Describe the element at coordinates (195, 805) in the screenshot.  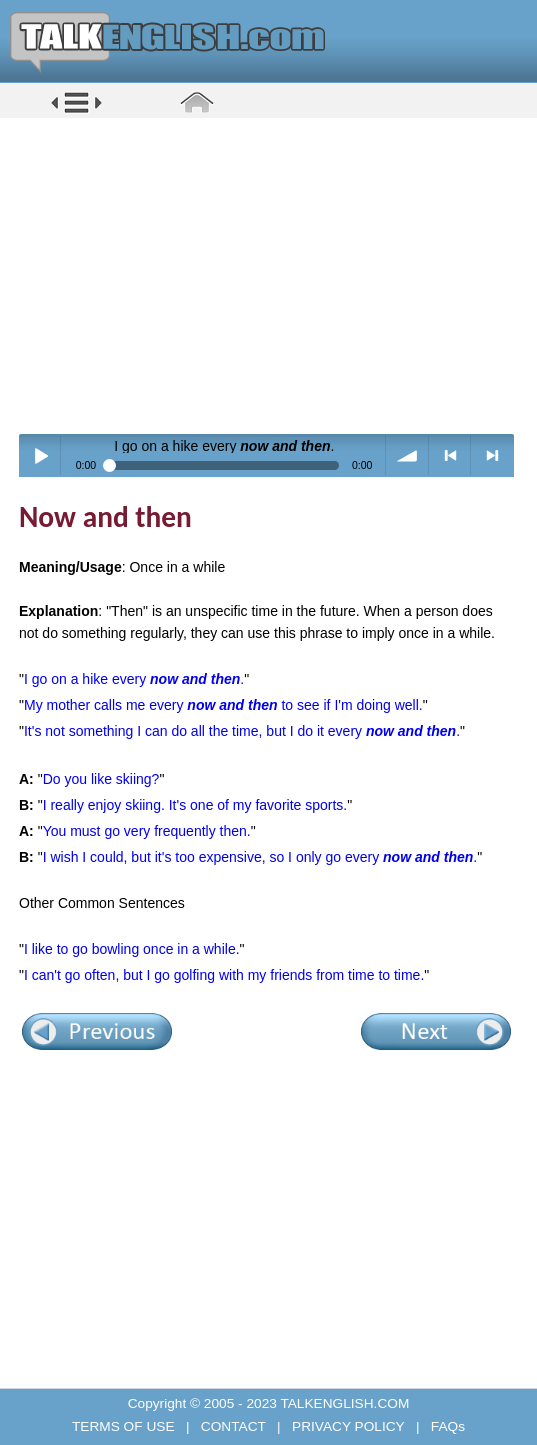
I see `I really enjoy skiing. It's one of my favorite sports.` at that location.